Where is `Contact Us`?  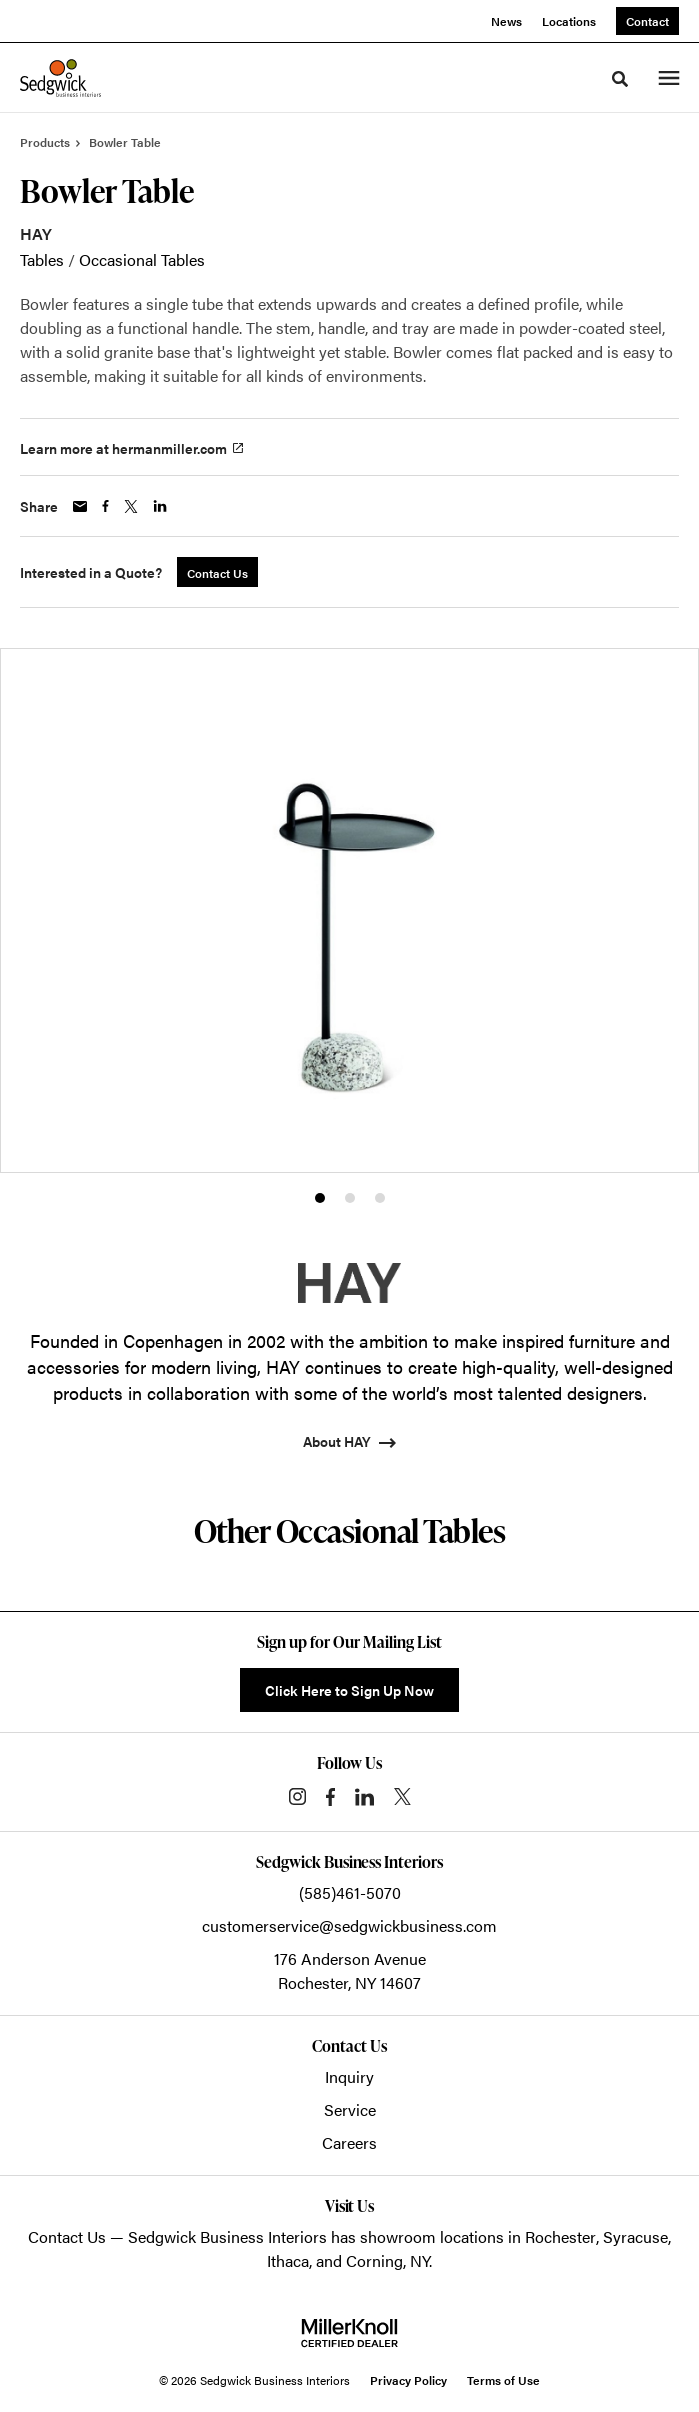 Contact Us is located at coordinates (67, 2236).